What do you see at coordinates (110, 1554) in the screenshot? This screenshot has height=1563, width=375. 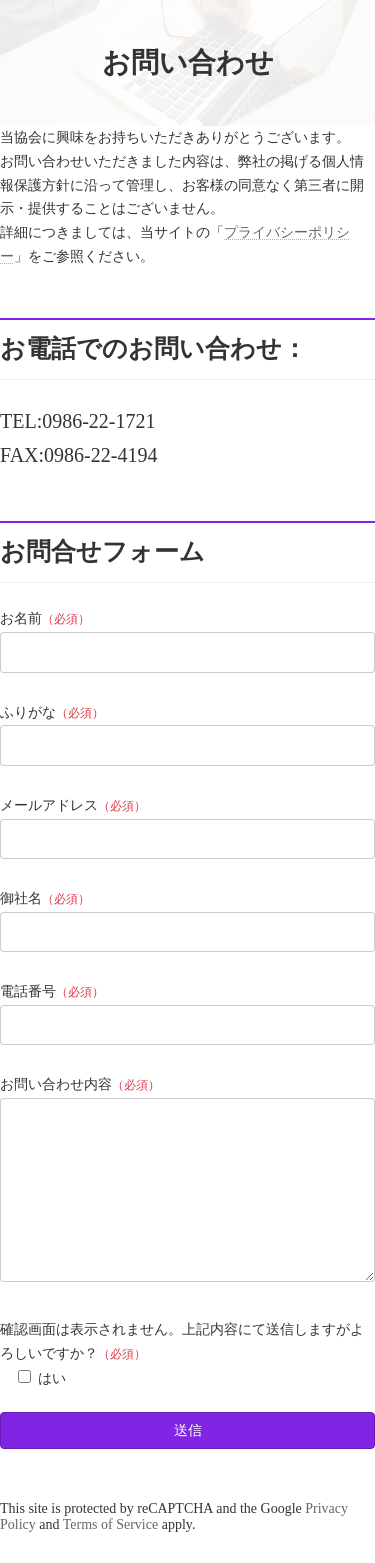 I see `Terms of Service` at bounding box center [110, 1554].